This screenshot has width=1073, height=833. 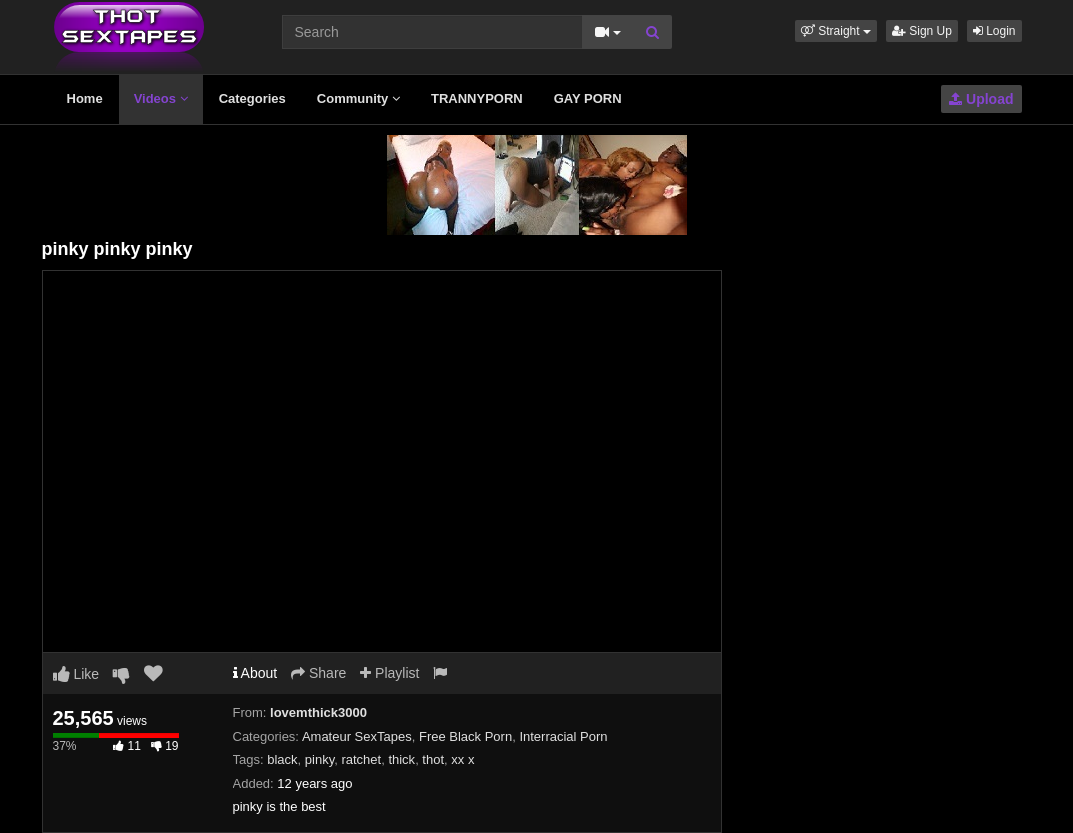 What do you see at coordinates (588, 98) in the screenshot?
I see `GAY PORN` at bounding box center [588, 98].